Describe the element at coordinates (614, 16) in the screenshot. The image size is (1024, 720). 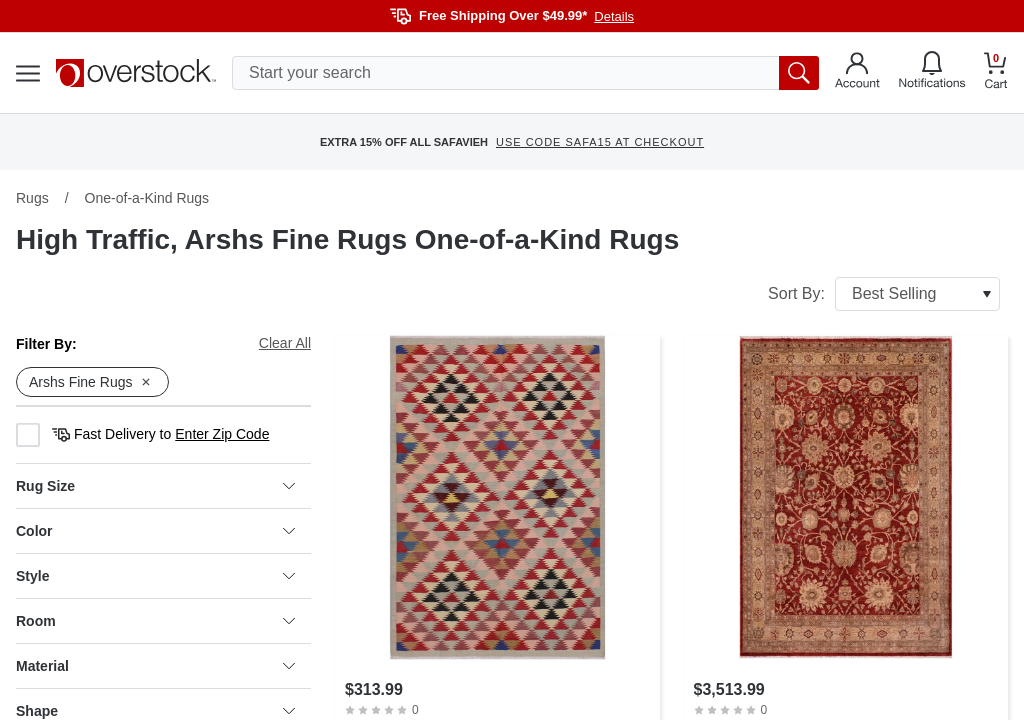
I see `Details` at that location.